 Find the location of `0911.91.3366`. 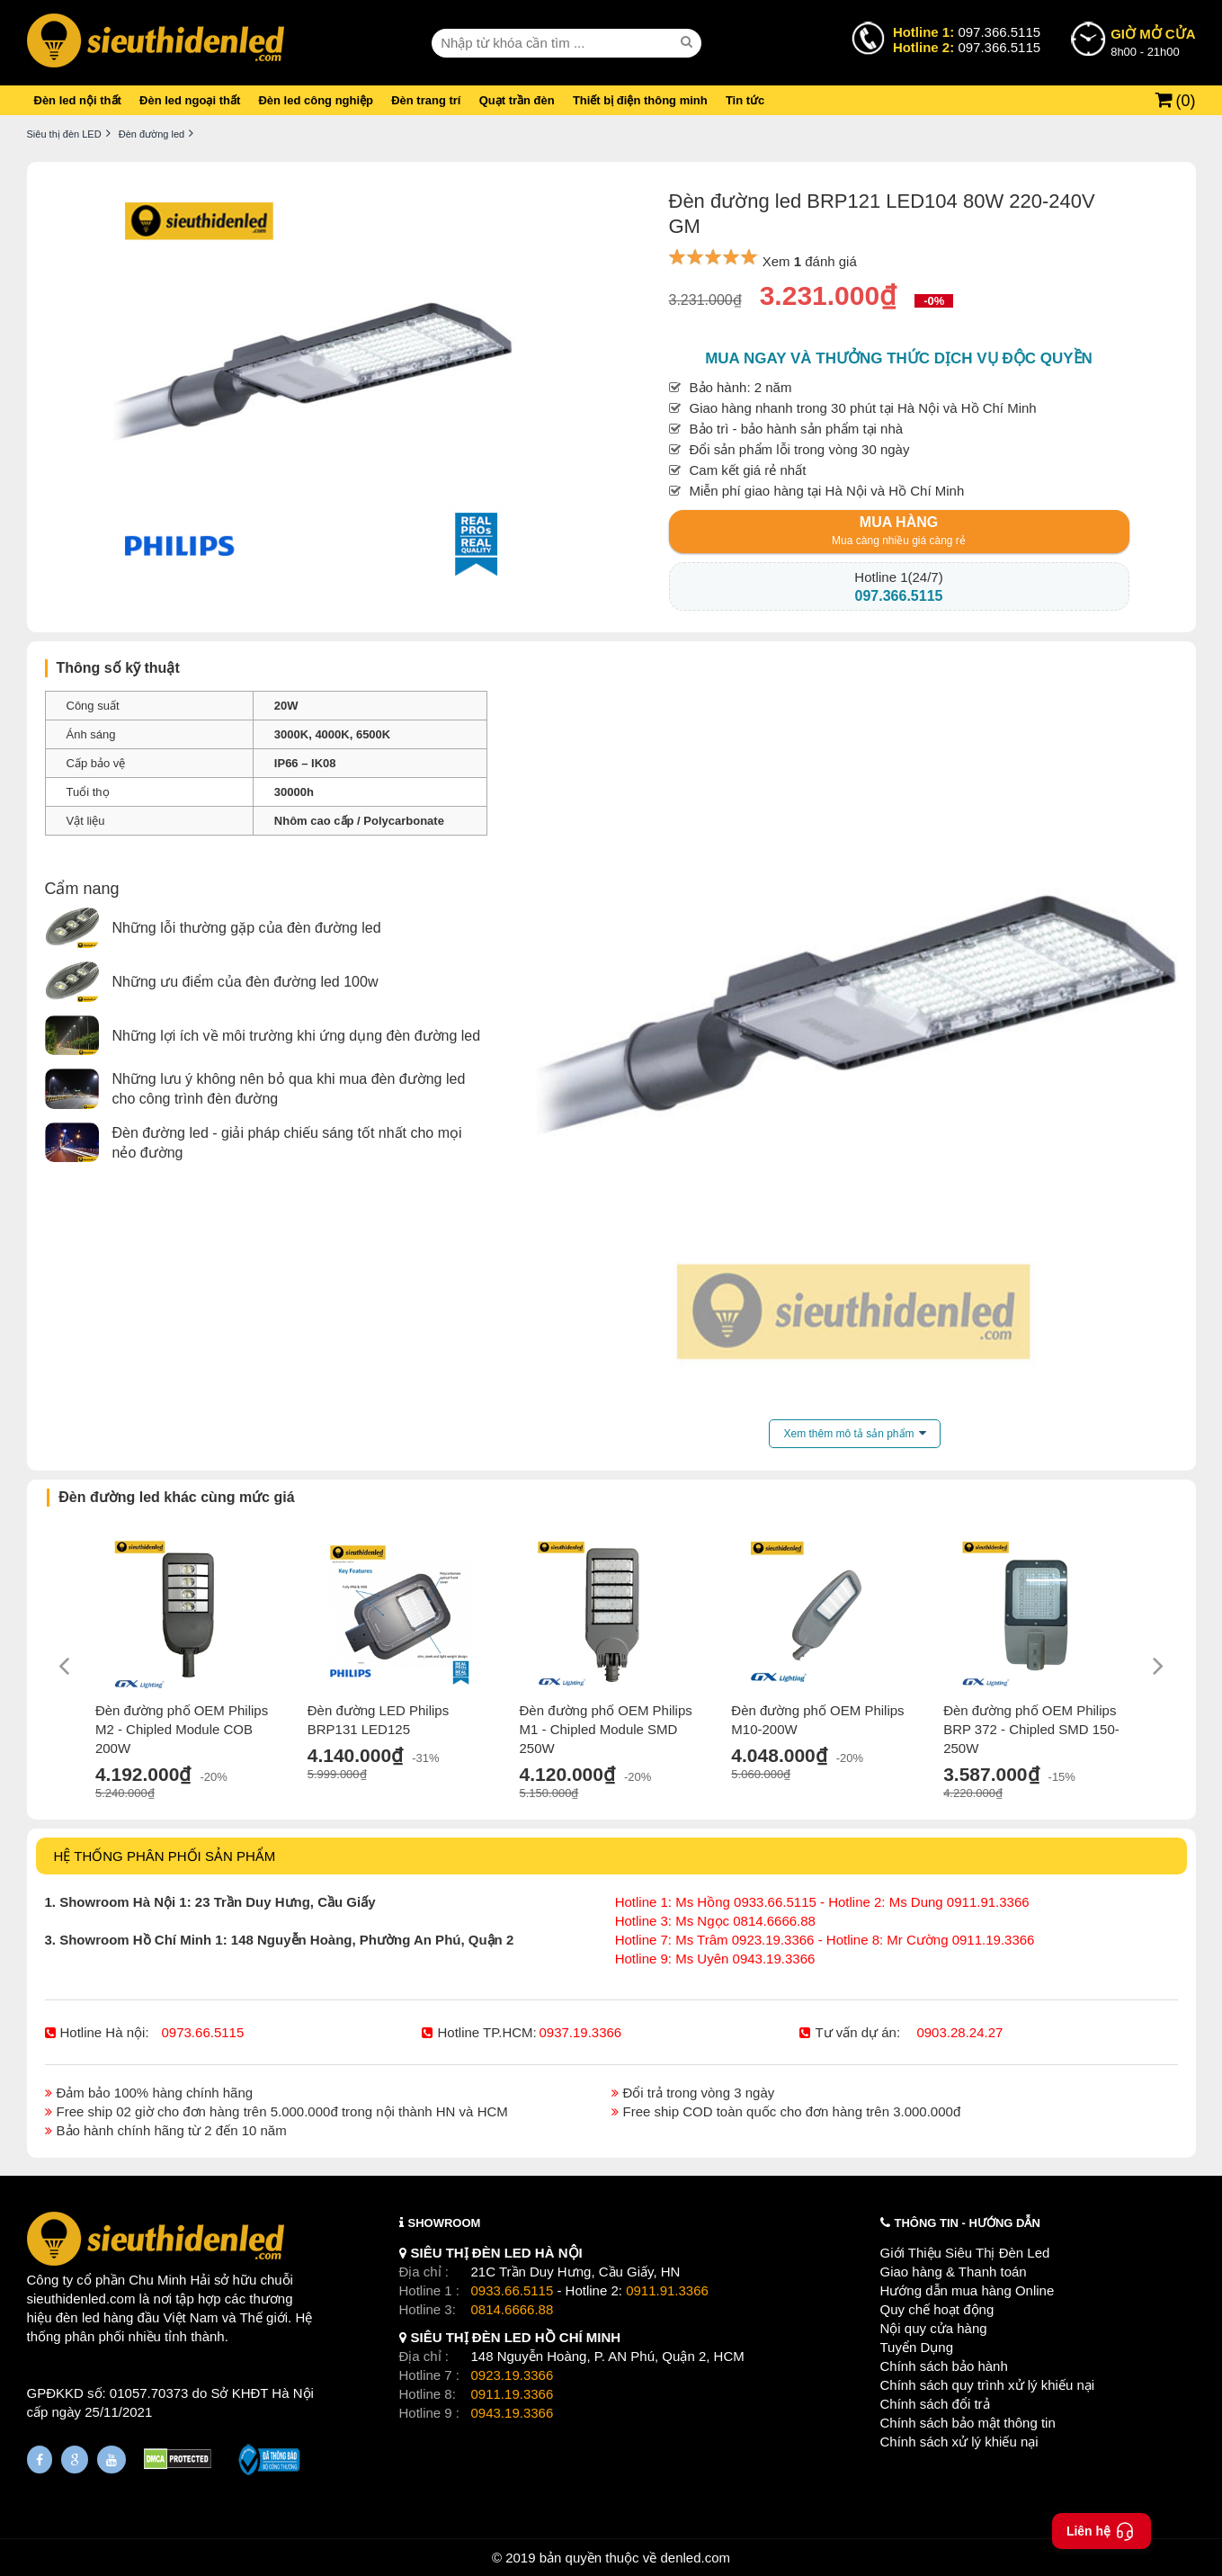

0911.91.3366 is located at coordinates (667, 2290).